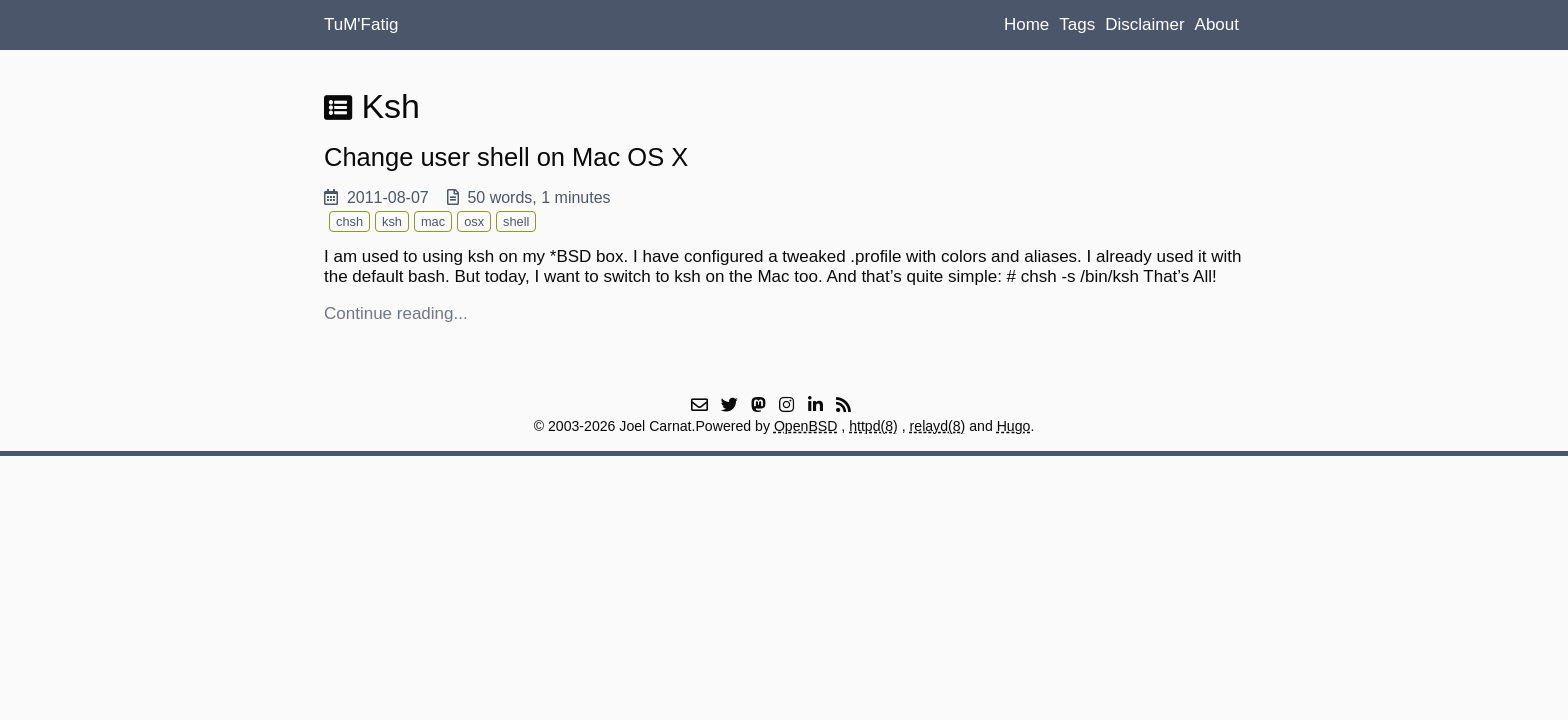 The width and height of the screenshot is (1568, 720). Describe the element at coordinates (396, 313) in the screenshot. I see `Continue reading...` at that location.